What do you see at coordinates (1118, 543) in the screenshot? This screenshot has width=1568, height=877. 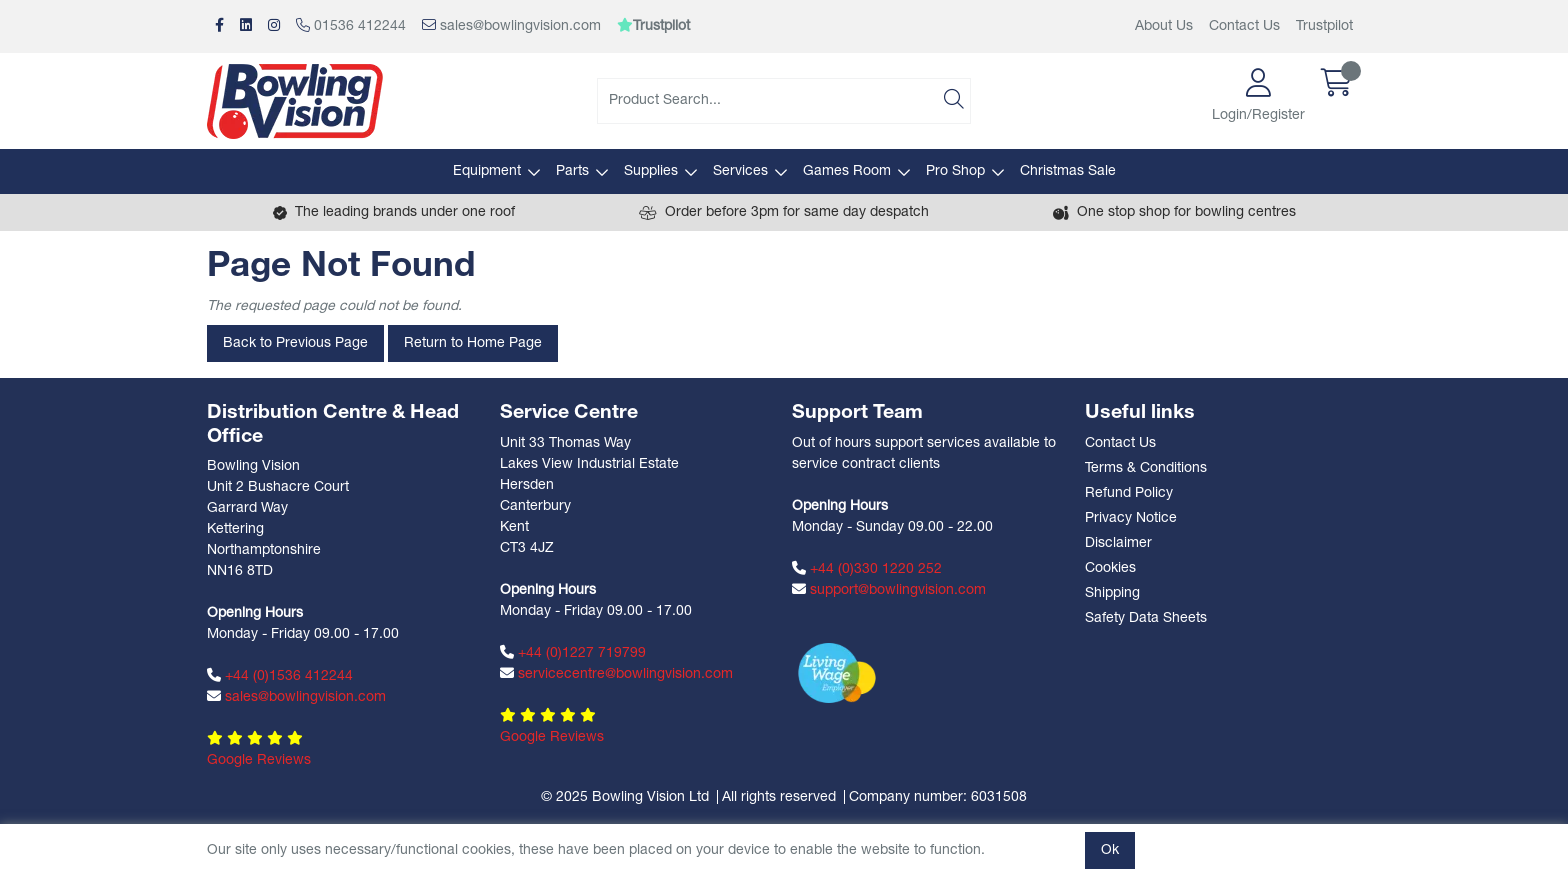 I see `Disclaimer` at bounding box center [1118, 543].